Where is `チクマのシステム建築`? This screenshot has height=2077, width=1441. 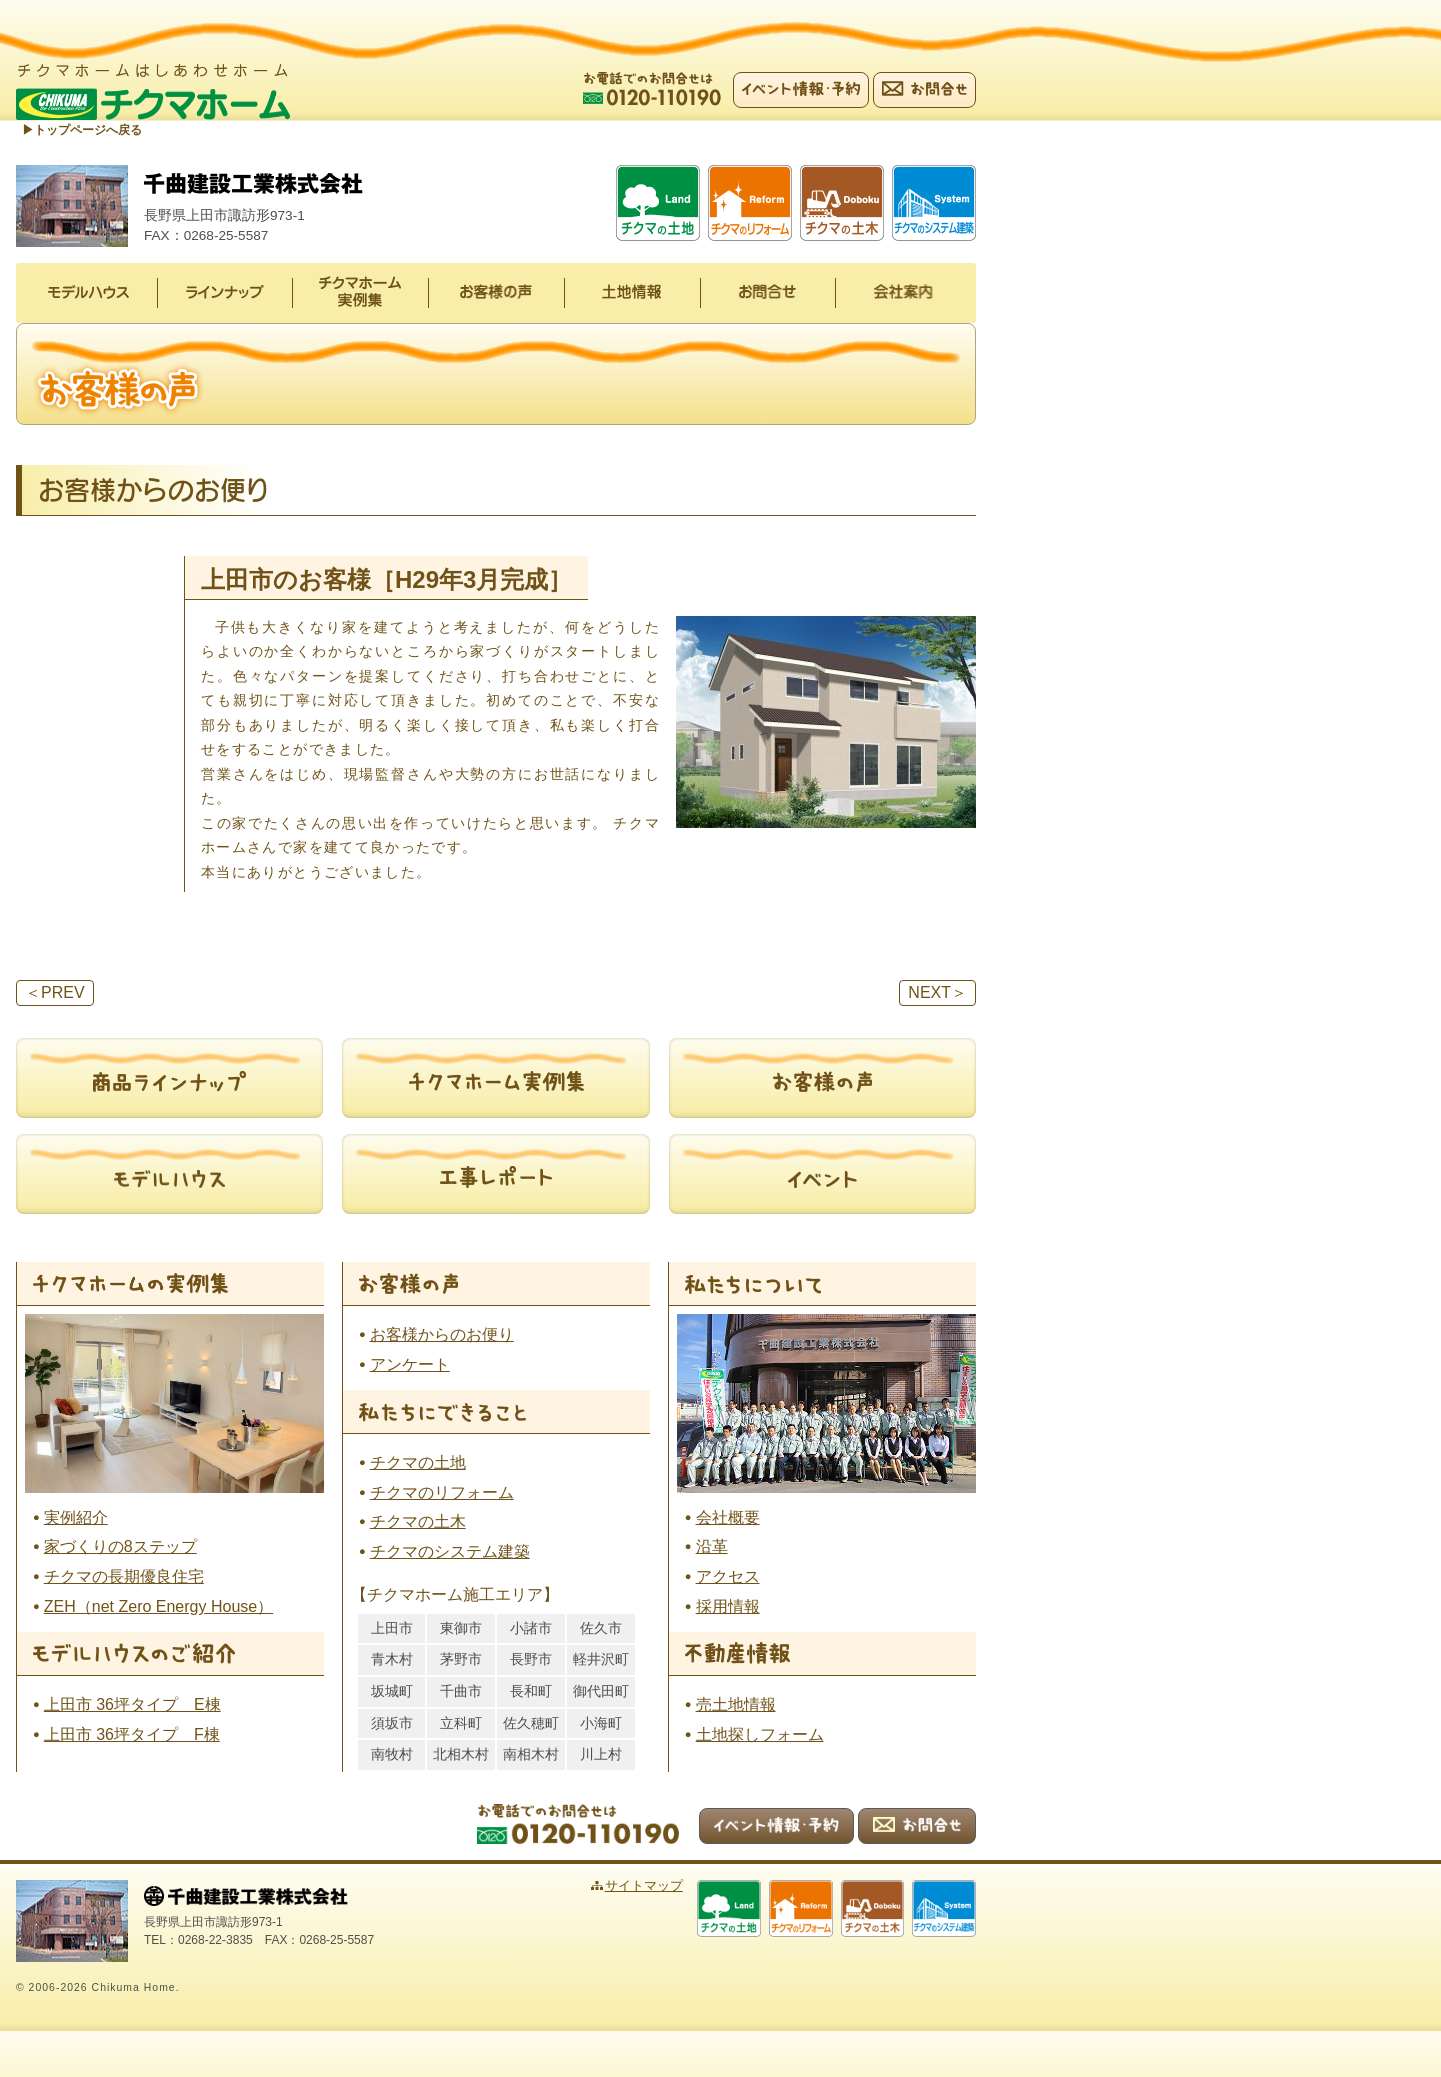
チクマのシステム建築 is located at coordinates (450, 1552).